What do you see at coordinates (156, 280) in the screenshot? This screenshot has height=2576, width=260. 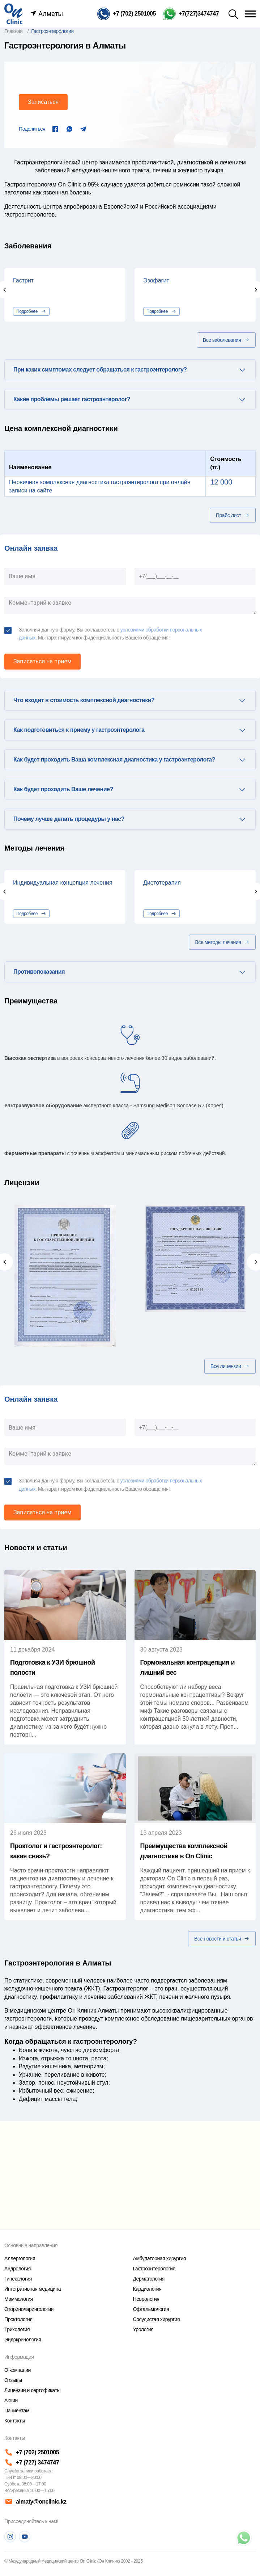 I see `Эзофагит` at bounding box center [156, 280].